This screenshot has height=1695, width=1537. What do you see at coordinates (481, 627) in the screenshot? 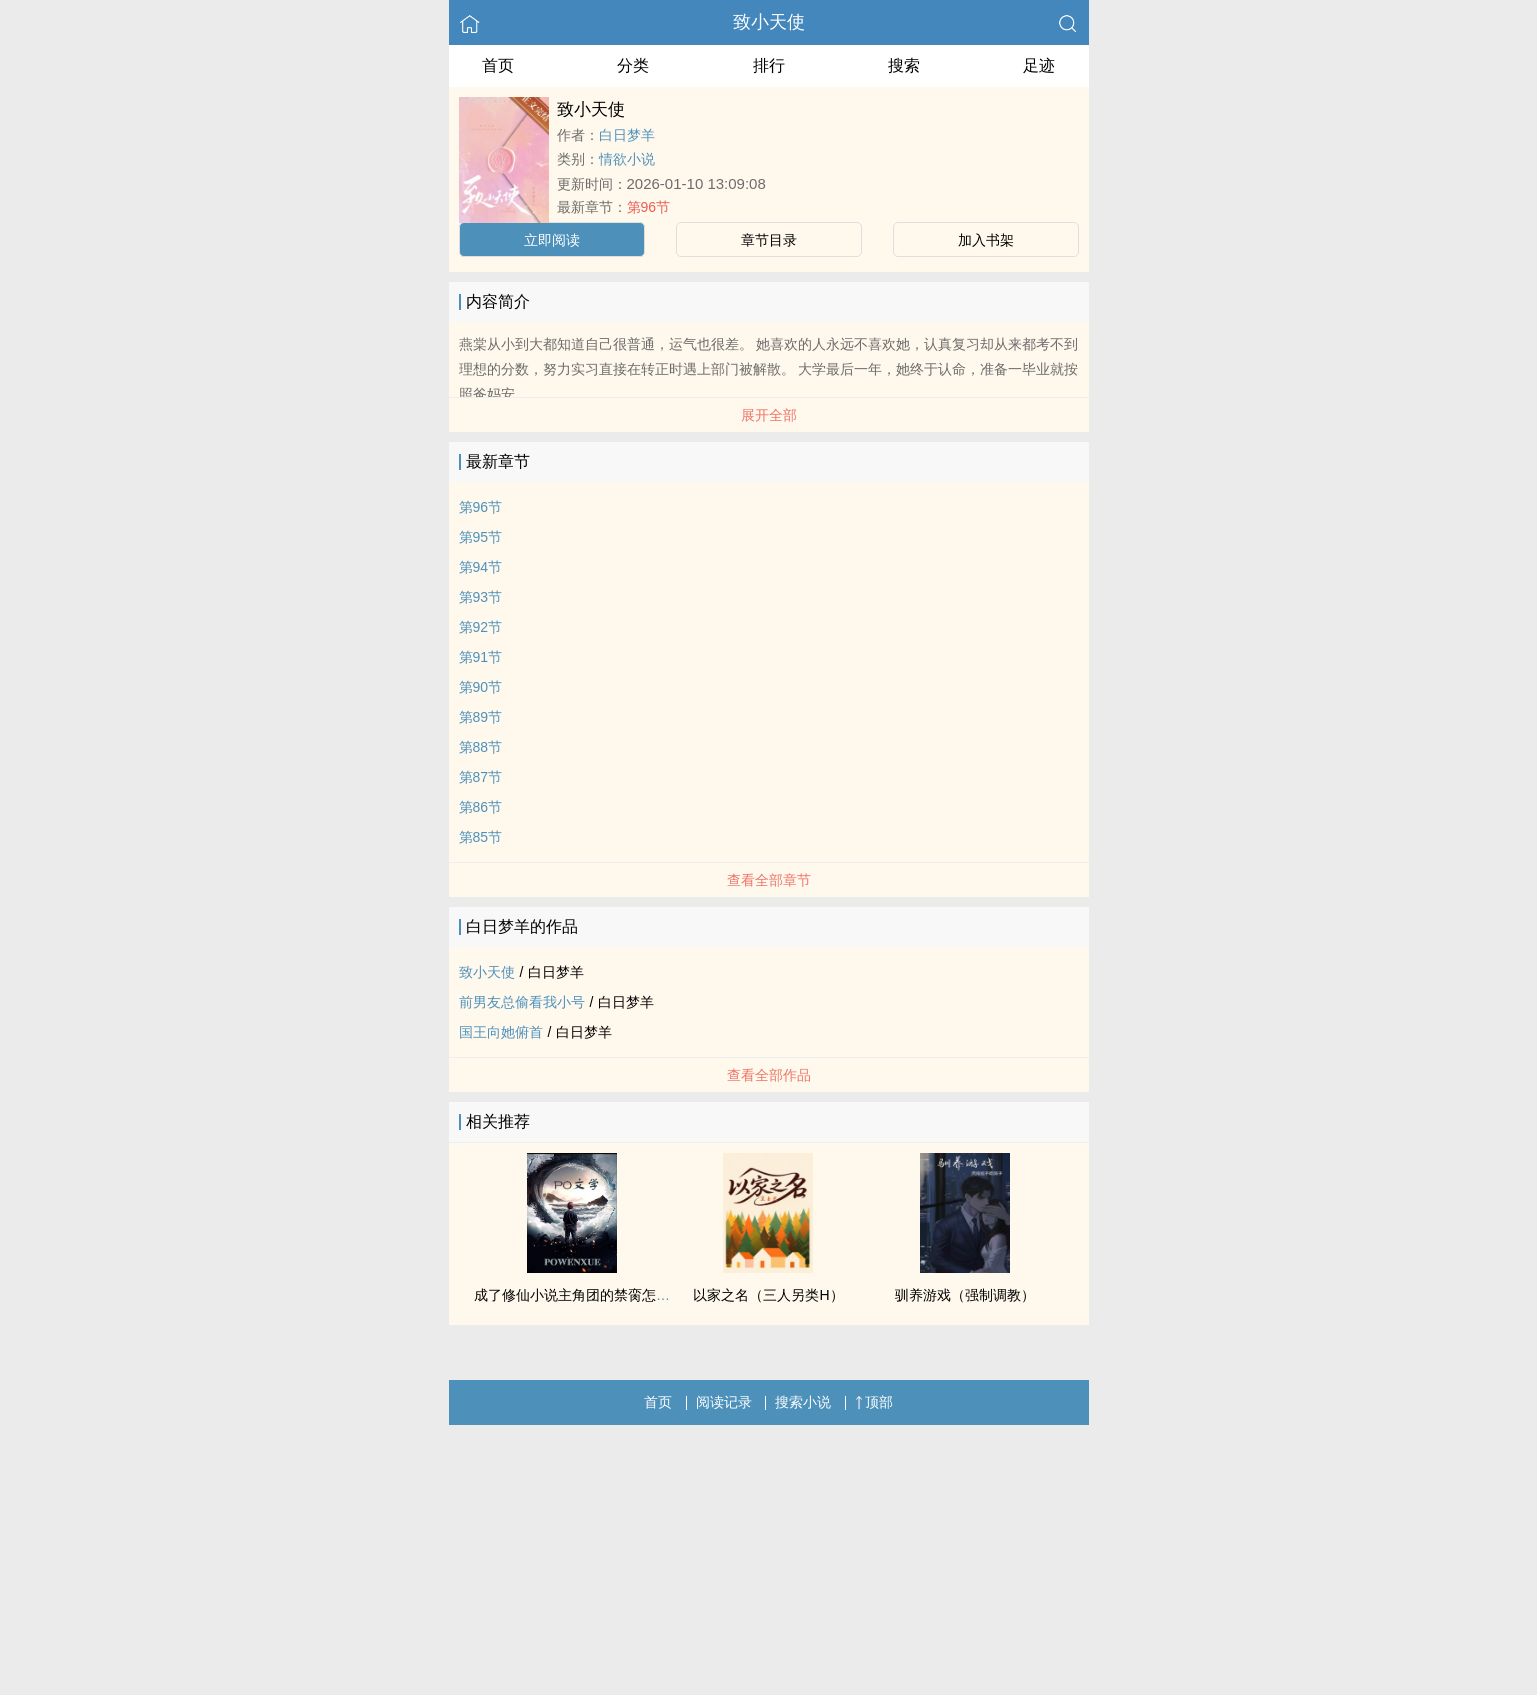
I see `第92节` at bounding box center [481, 627].